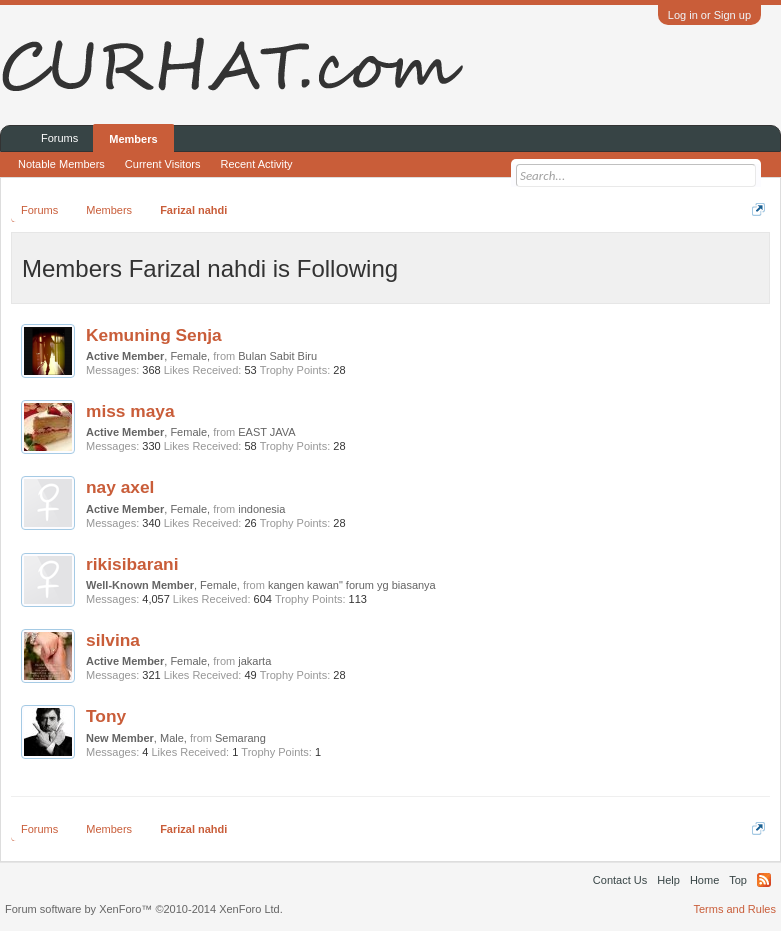  I want to click on Top, so click(738, 880).